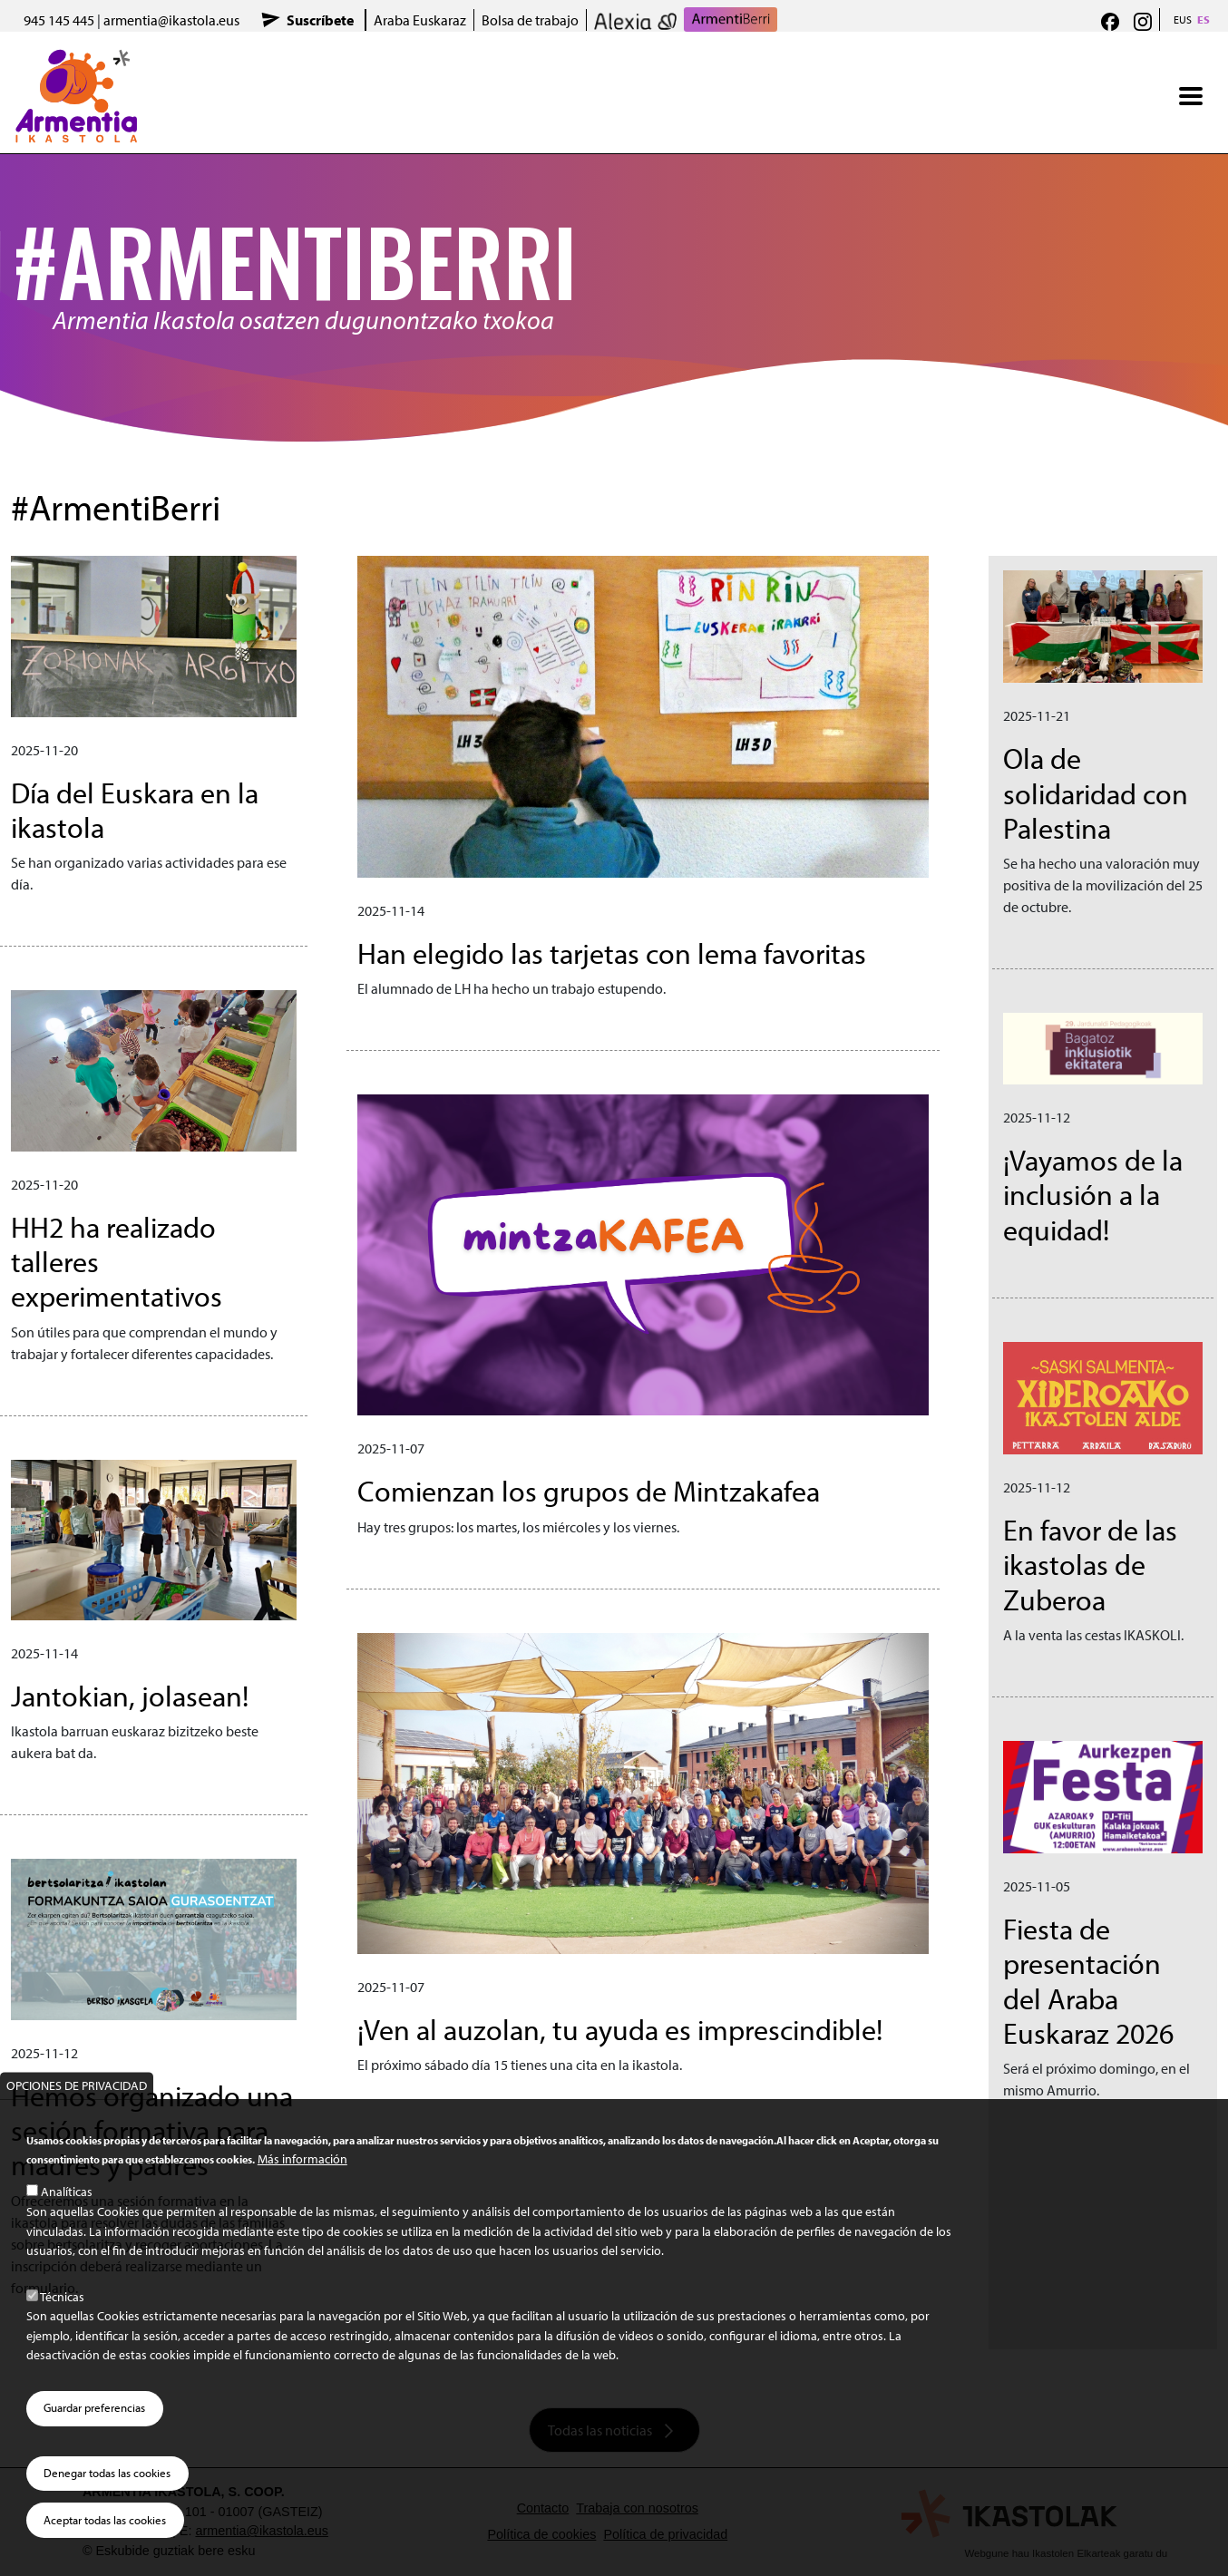 This screenshot has width=1228, height=2576. Describe the element at coordinates (67, 2191) in the screenshot. I see `Analíticas` at that location.